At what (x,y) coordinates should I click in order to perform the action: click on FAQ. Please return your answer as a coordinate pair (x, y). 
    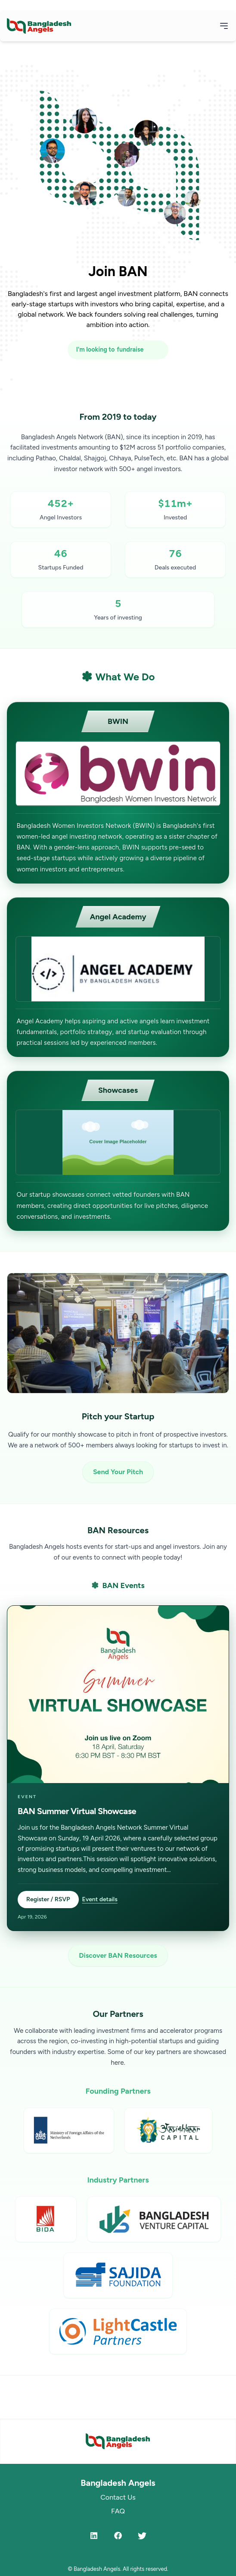
    Looking at the image, I should click on (118, 2511).